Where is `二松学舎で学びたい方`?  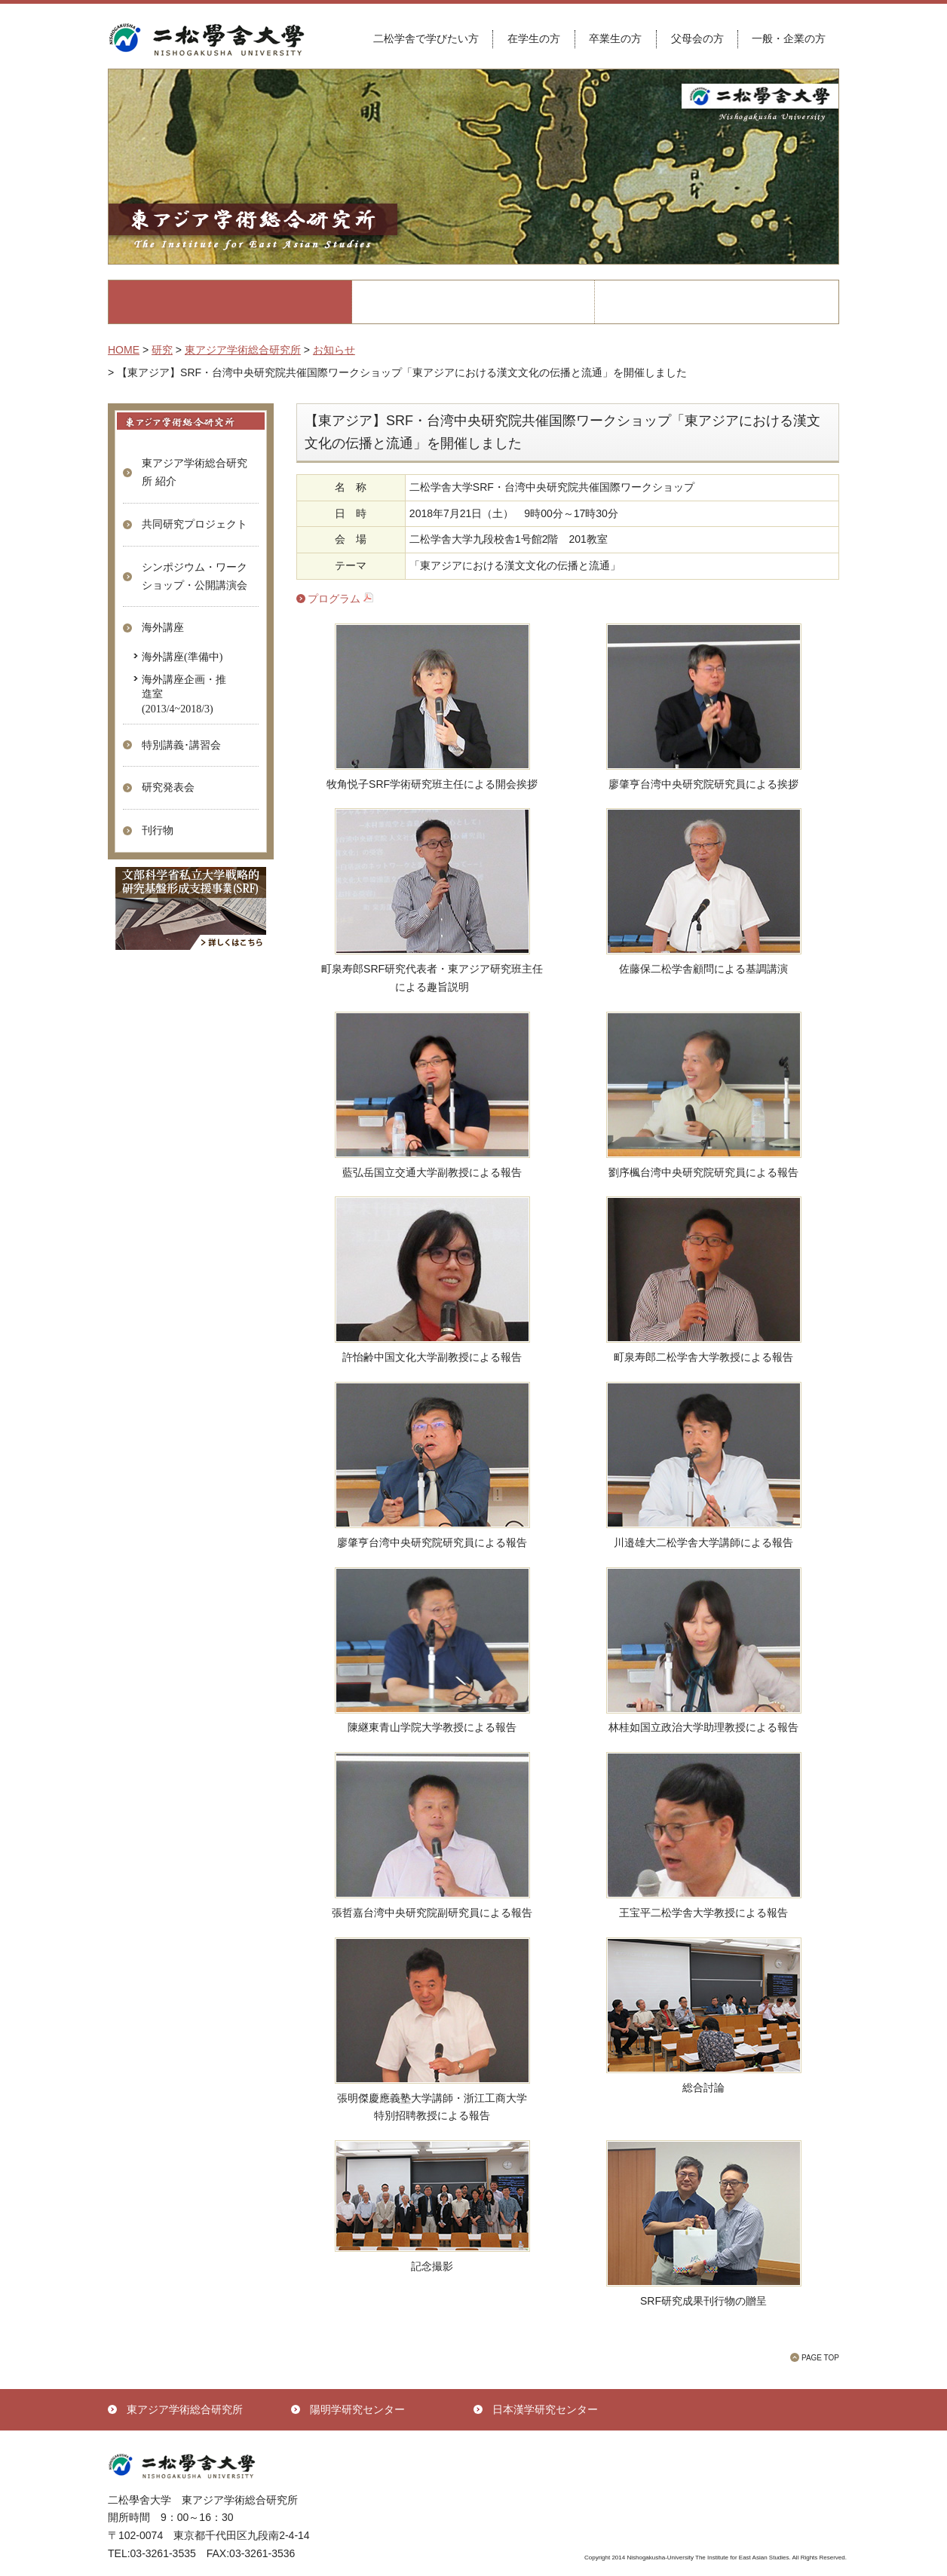 二松学舎で学びたい方 is located at coordinates (426, 38).